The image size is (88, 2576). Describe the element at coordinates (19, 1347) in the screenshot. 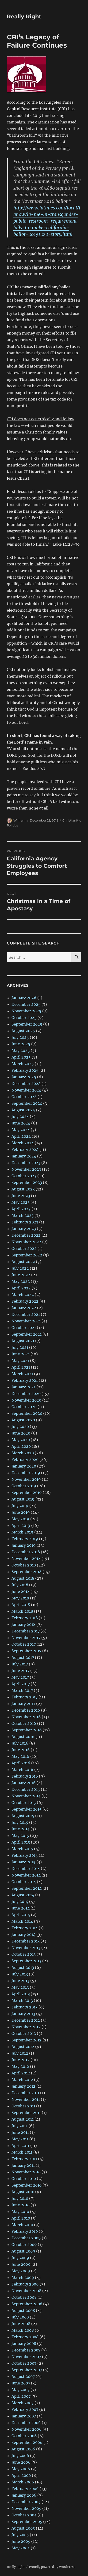

I see `July 2021` at that location.